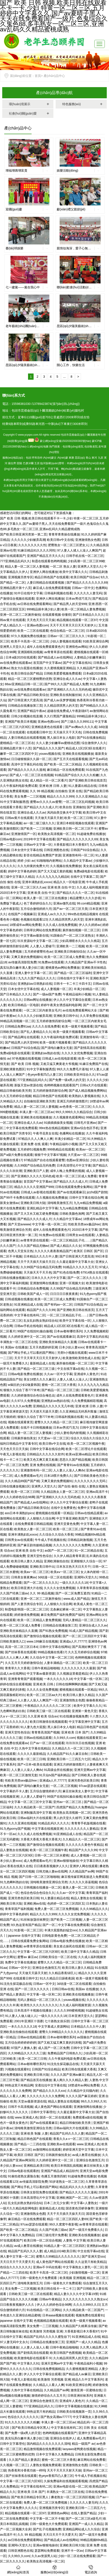  Describe the element at coordinates (81, 2096) in the screenshot. I see `久久久久国产麻豆婷婷` at that location.